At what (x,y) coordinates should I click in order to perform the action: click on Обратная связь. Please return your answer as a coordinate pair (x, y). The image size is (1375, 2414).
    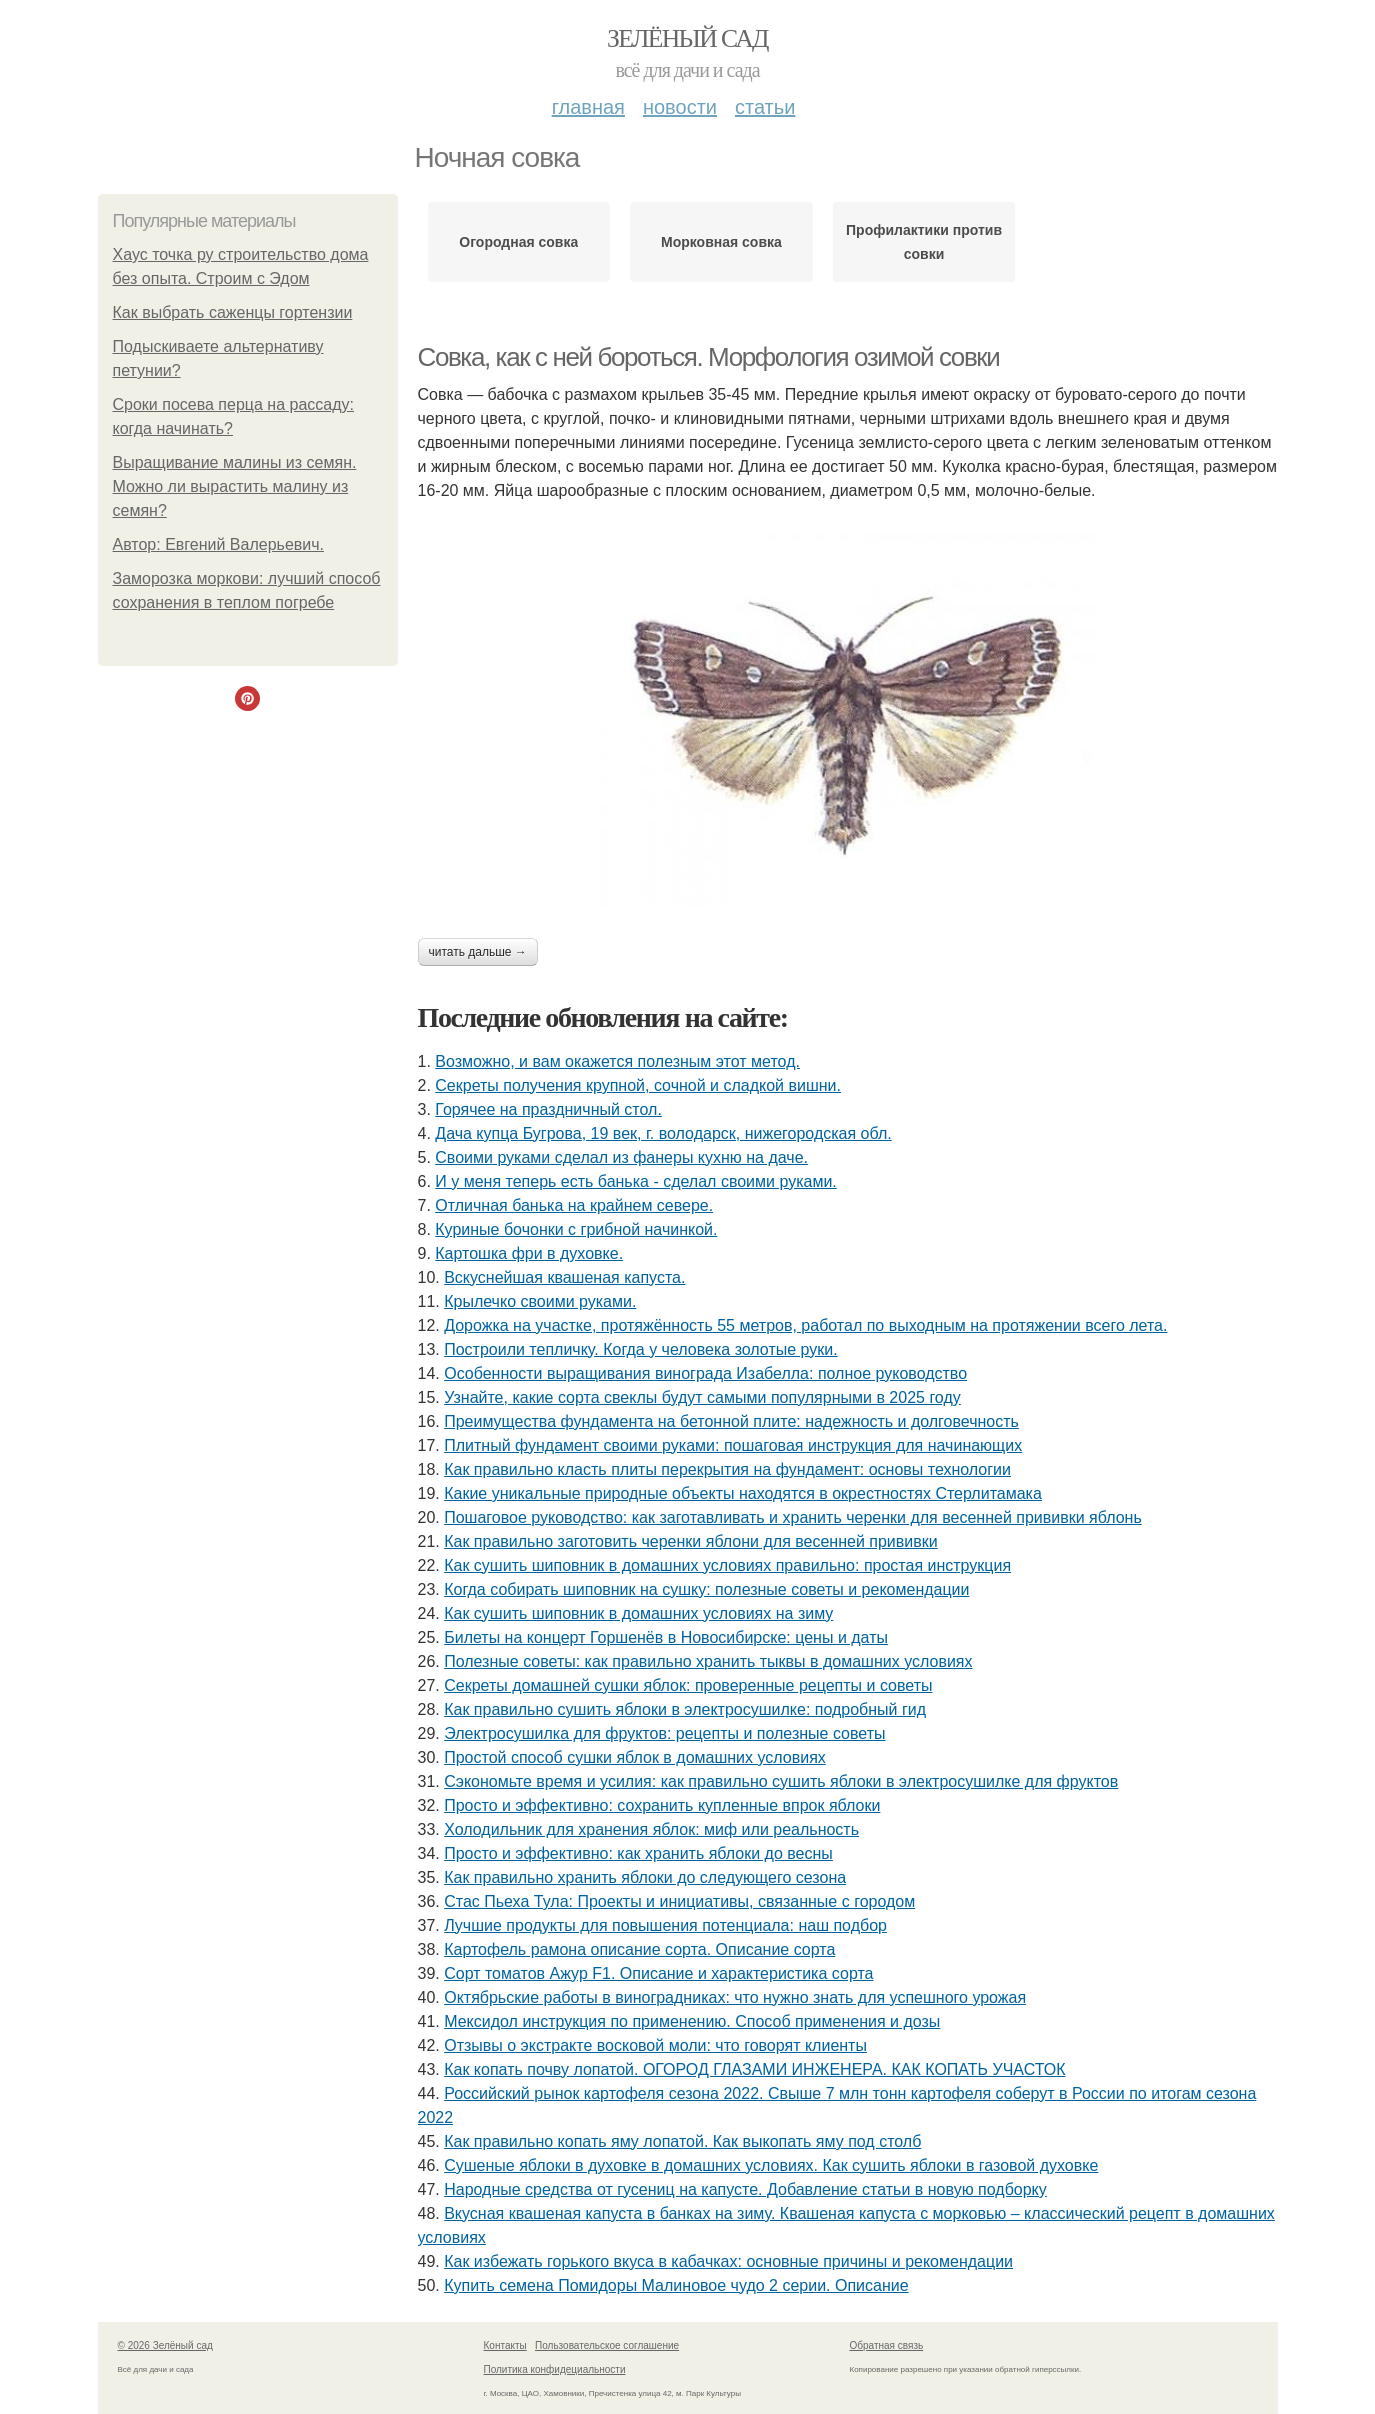
    Looking at the image, I should click on (887, 2345).